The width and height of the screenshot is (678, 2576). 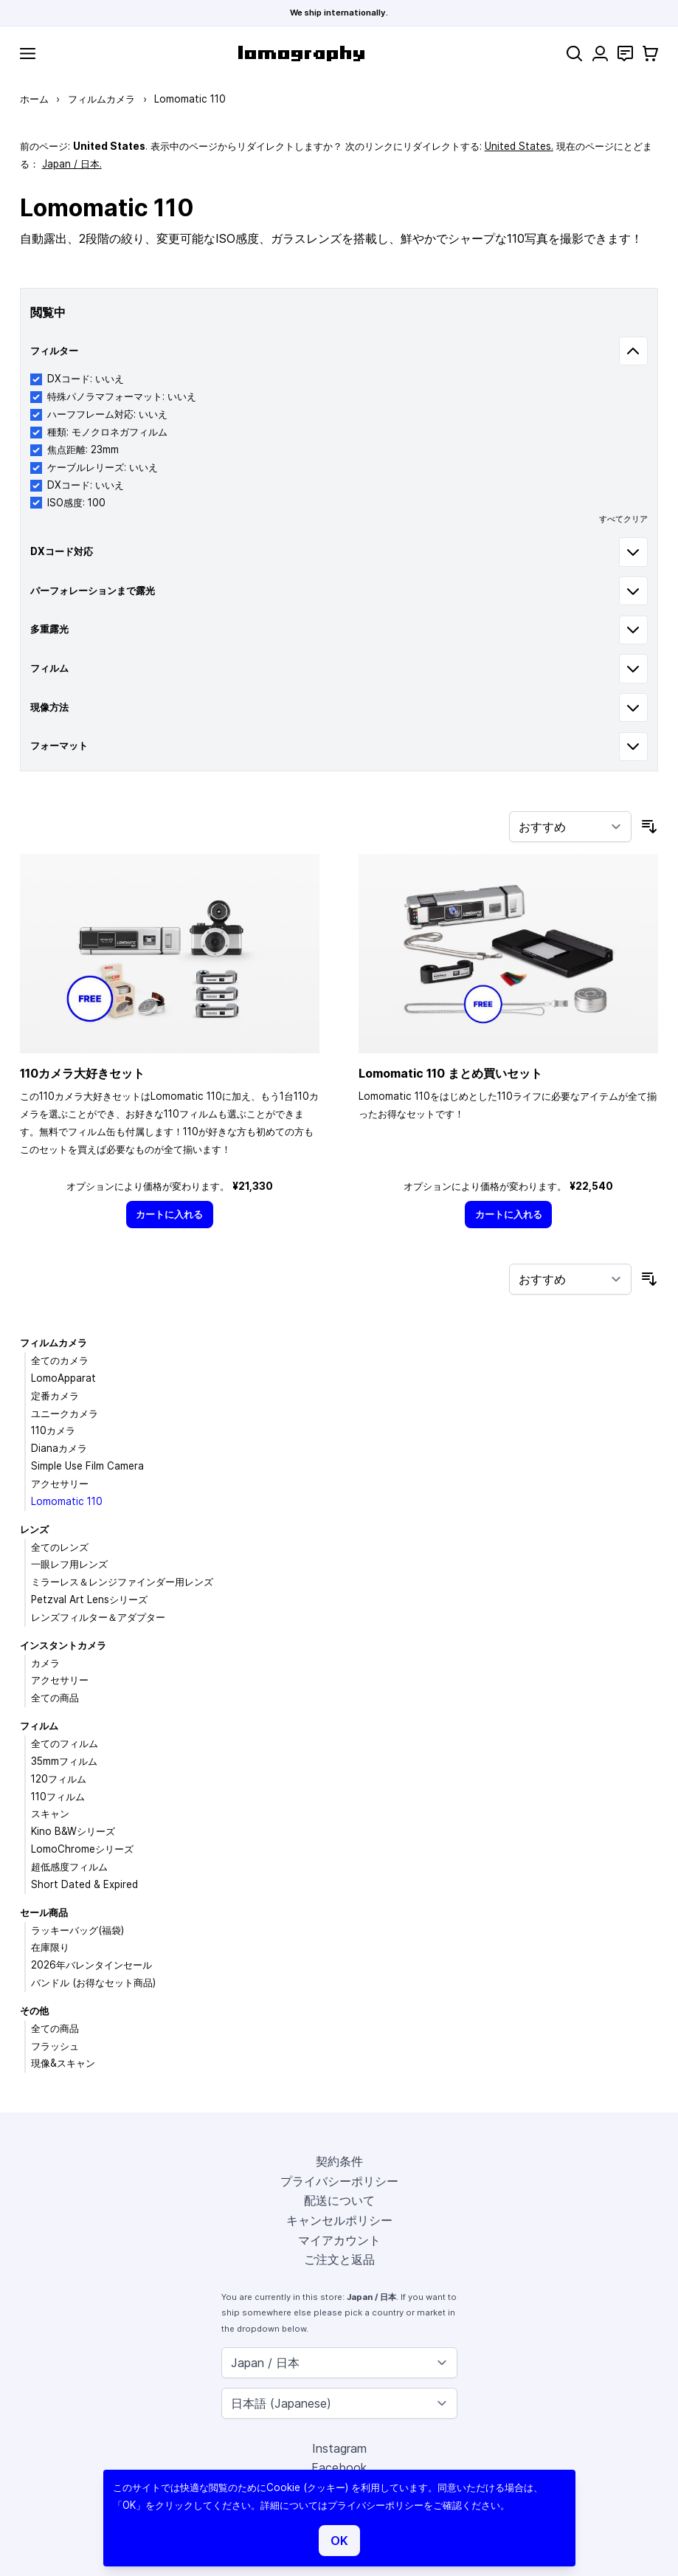 I want to click on 超低感度フィルム, so click(x=69, y=1867).